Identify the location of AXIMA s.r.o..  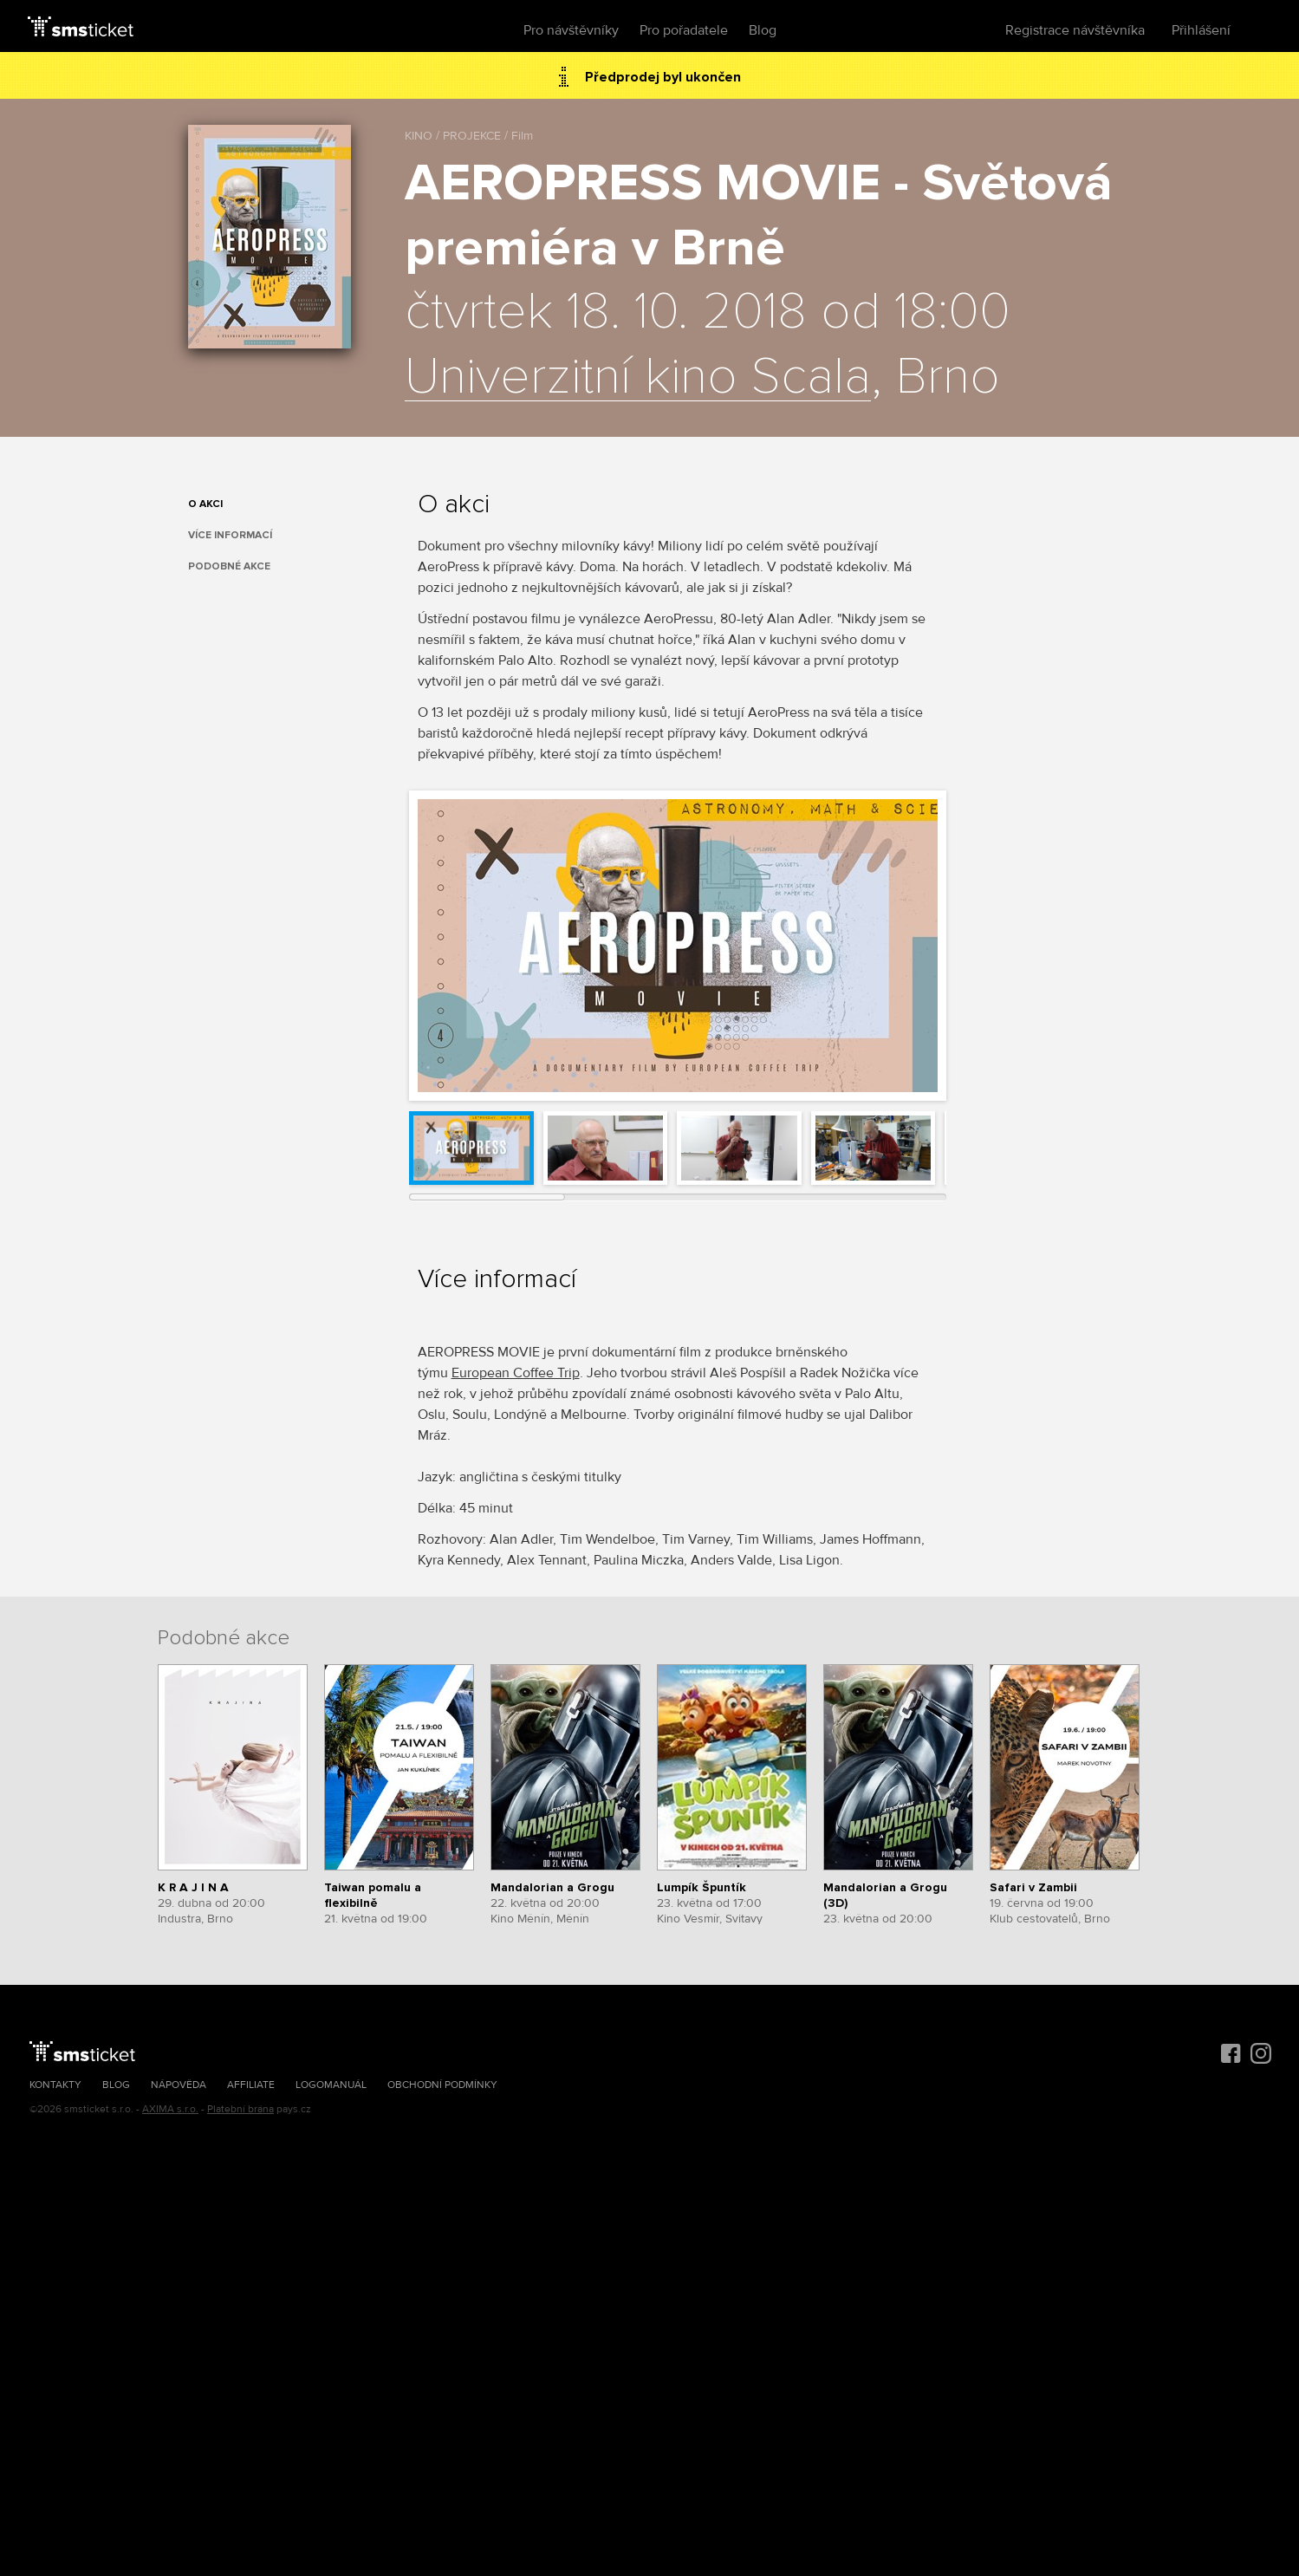
(170, 2109).